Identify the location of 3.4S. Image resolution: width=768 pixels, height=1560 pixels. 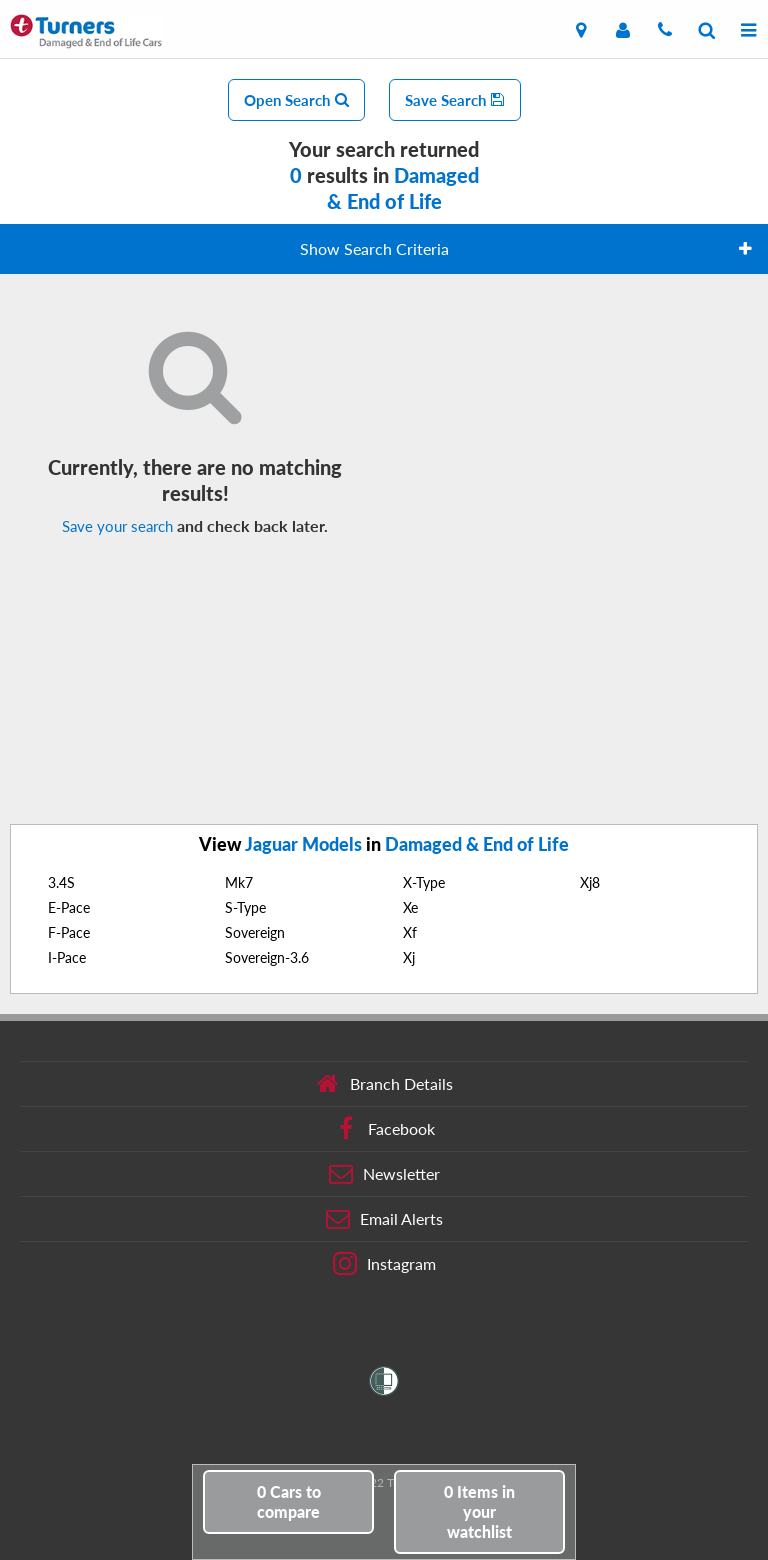
(61, 882).